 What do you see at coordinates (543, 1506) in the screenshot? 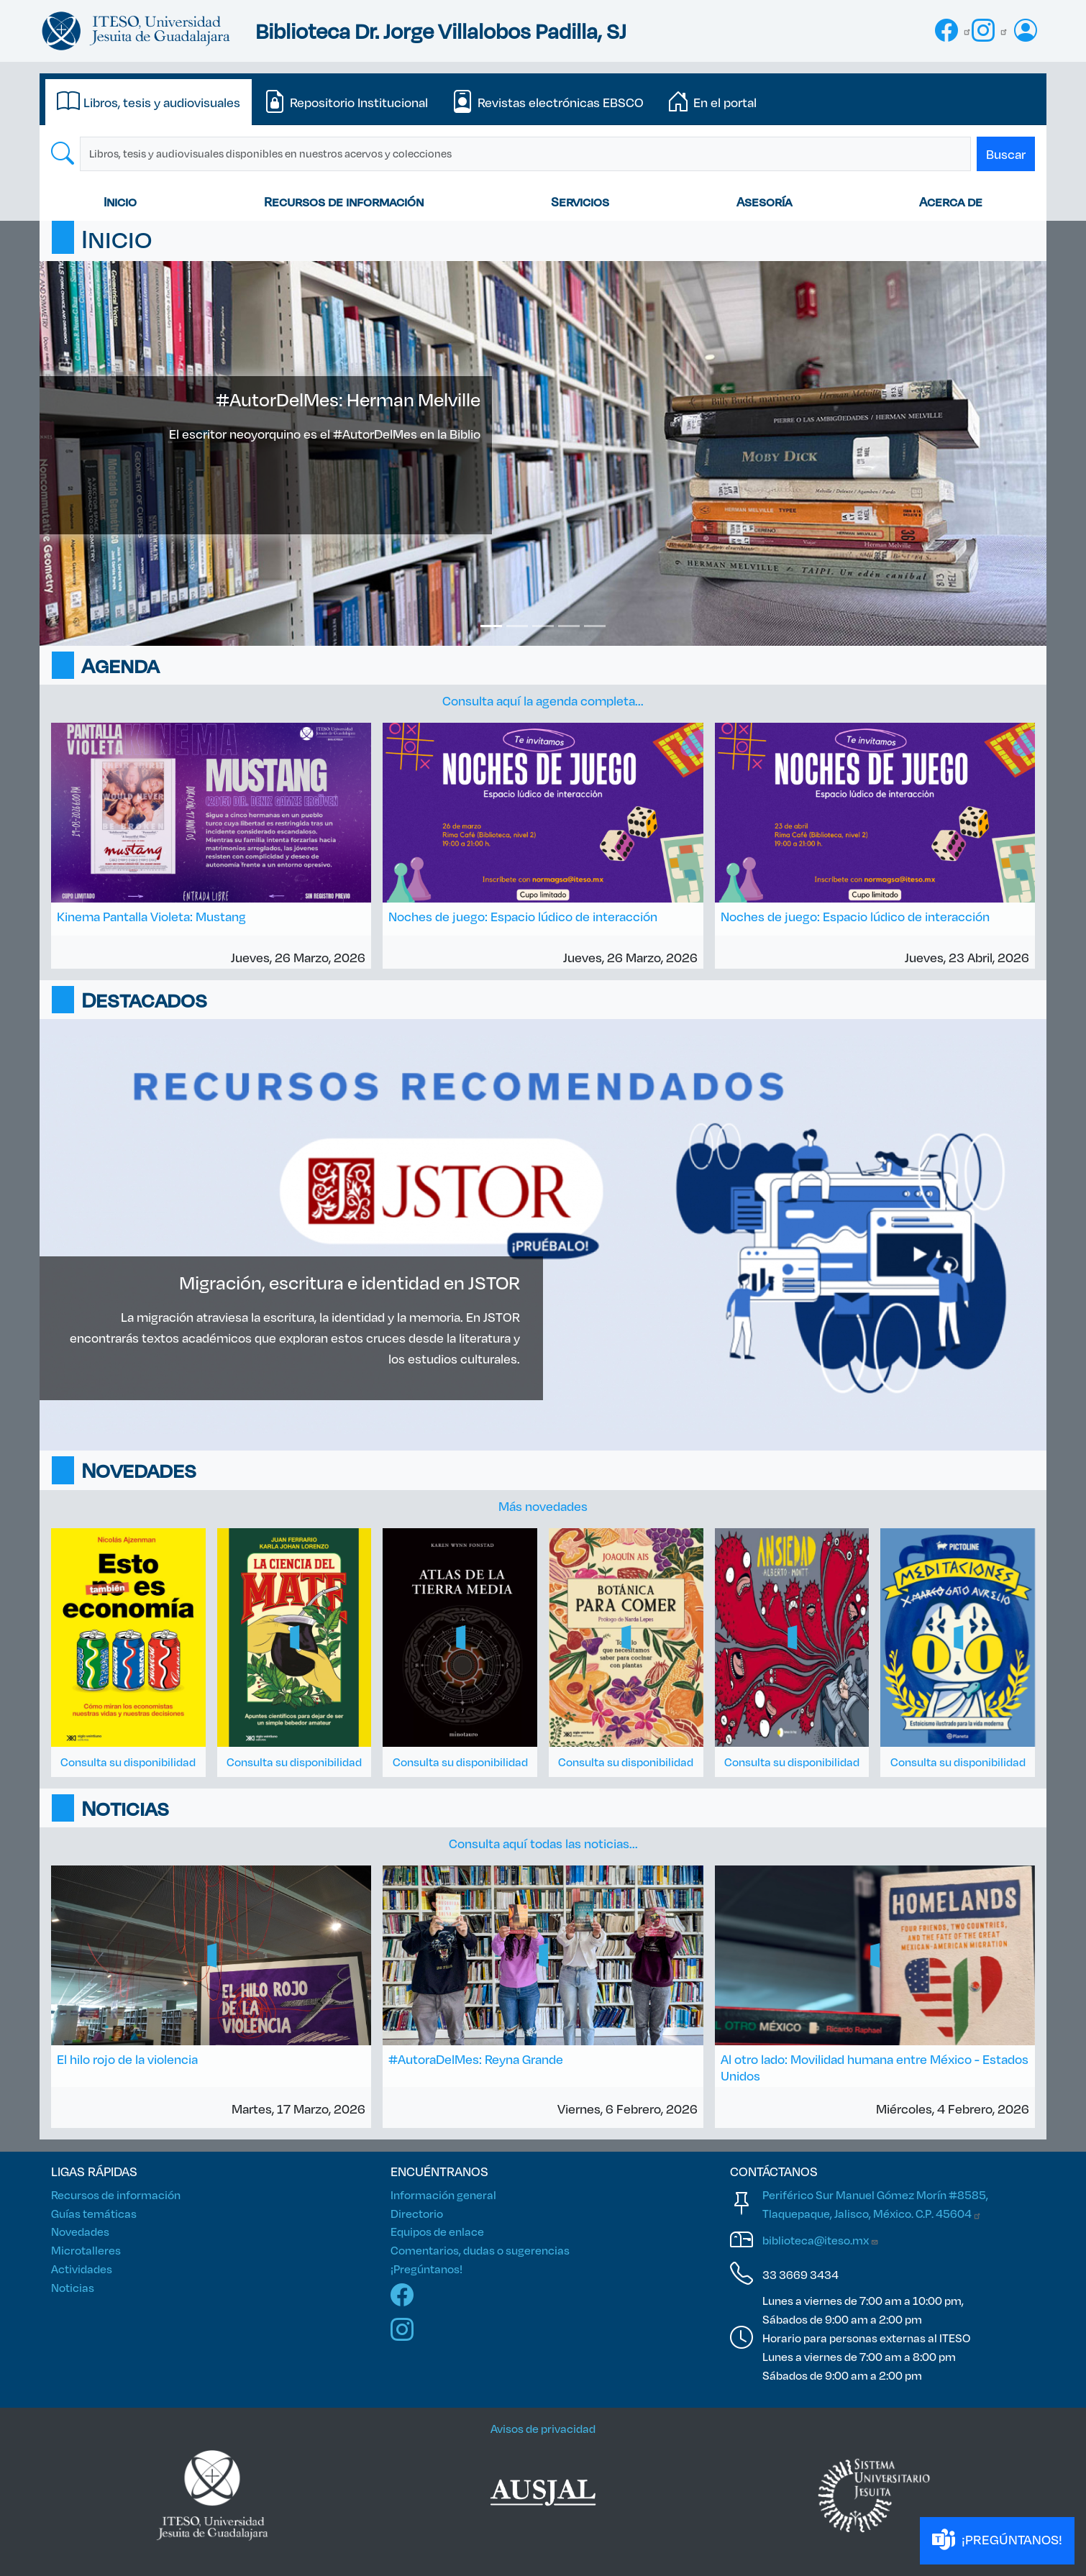
I see `Más novedades` at bounding box center [543, 1506].